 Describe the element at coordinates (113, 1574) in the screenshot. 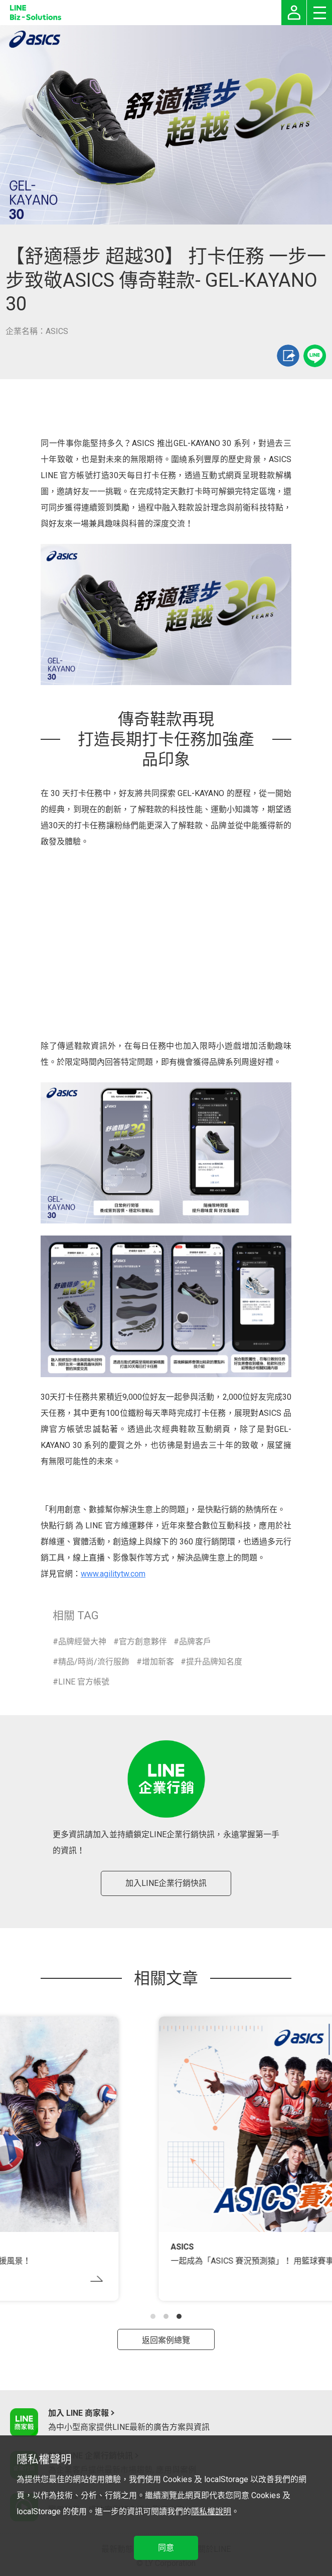

I see `www.agilitytw.com` at that location.